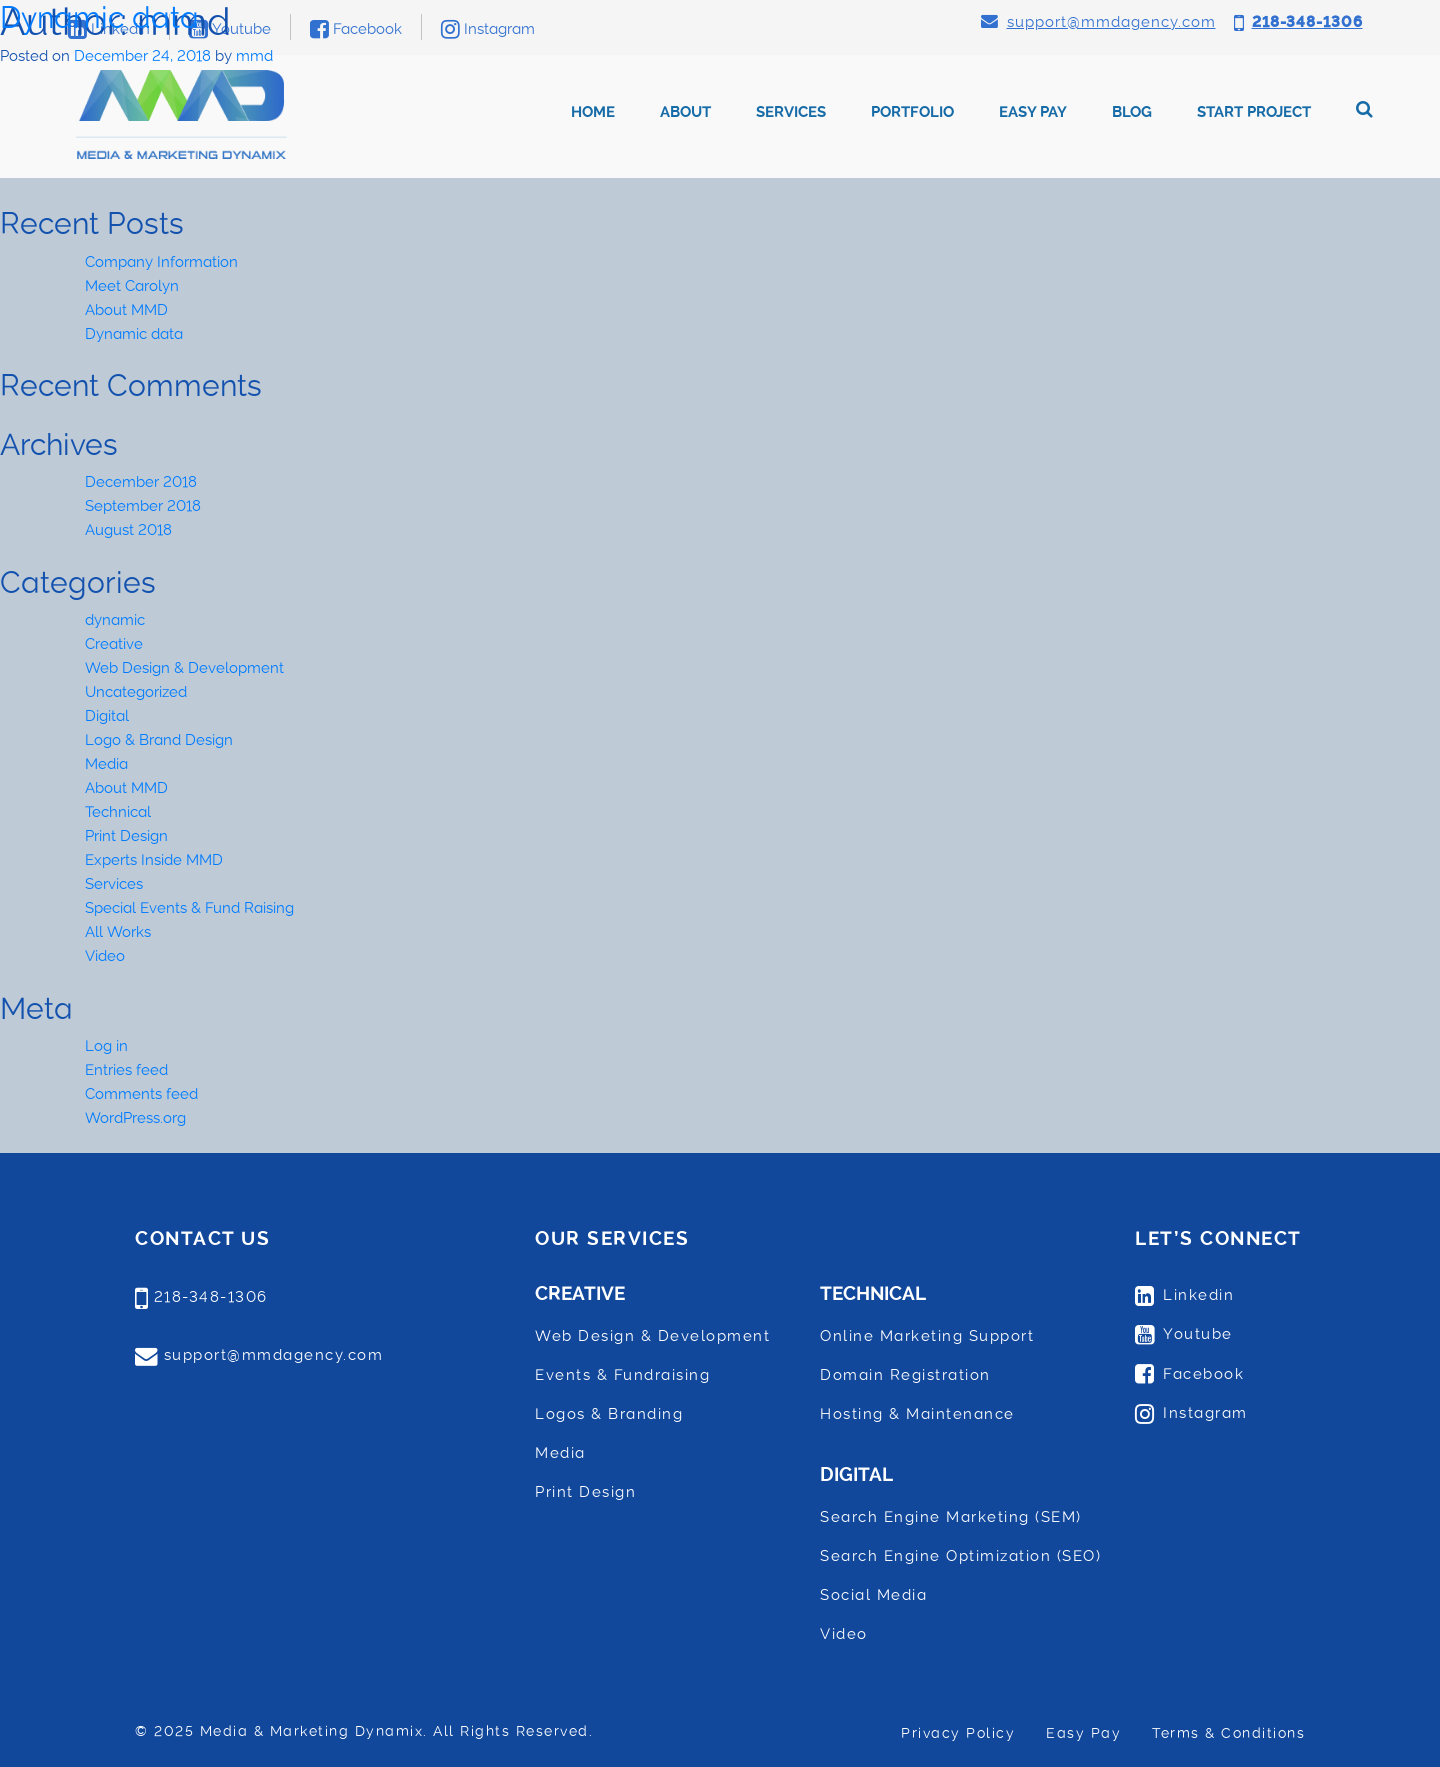 The height and width of the screenshot is (1767, 1440). I want to click on Logos & Branding, so click(609, 1414).